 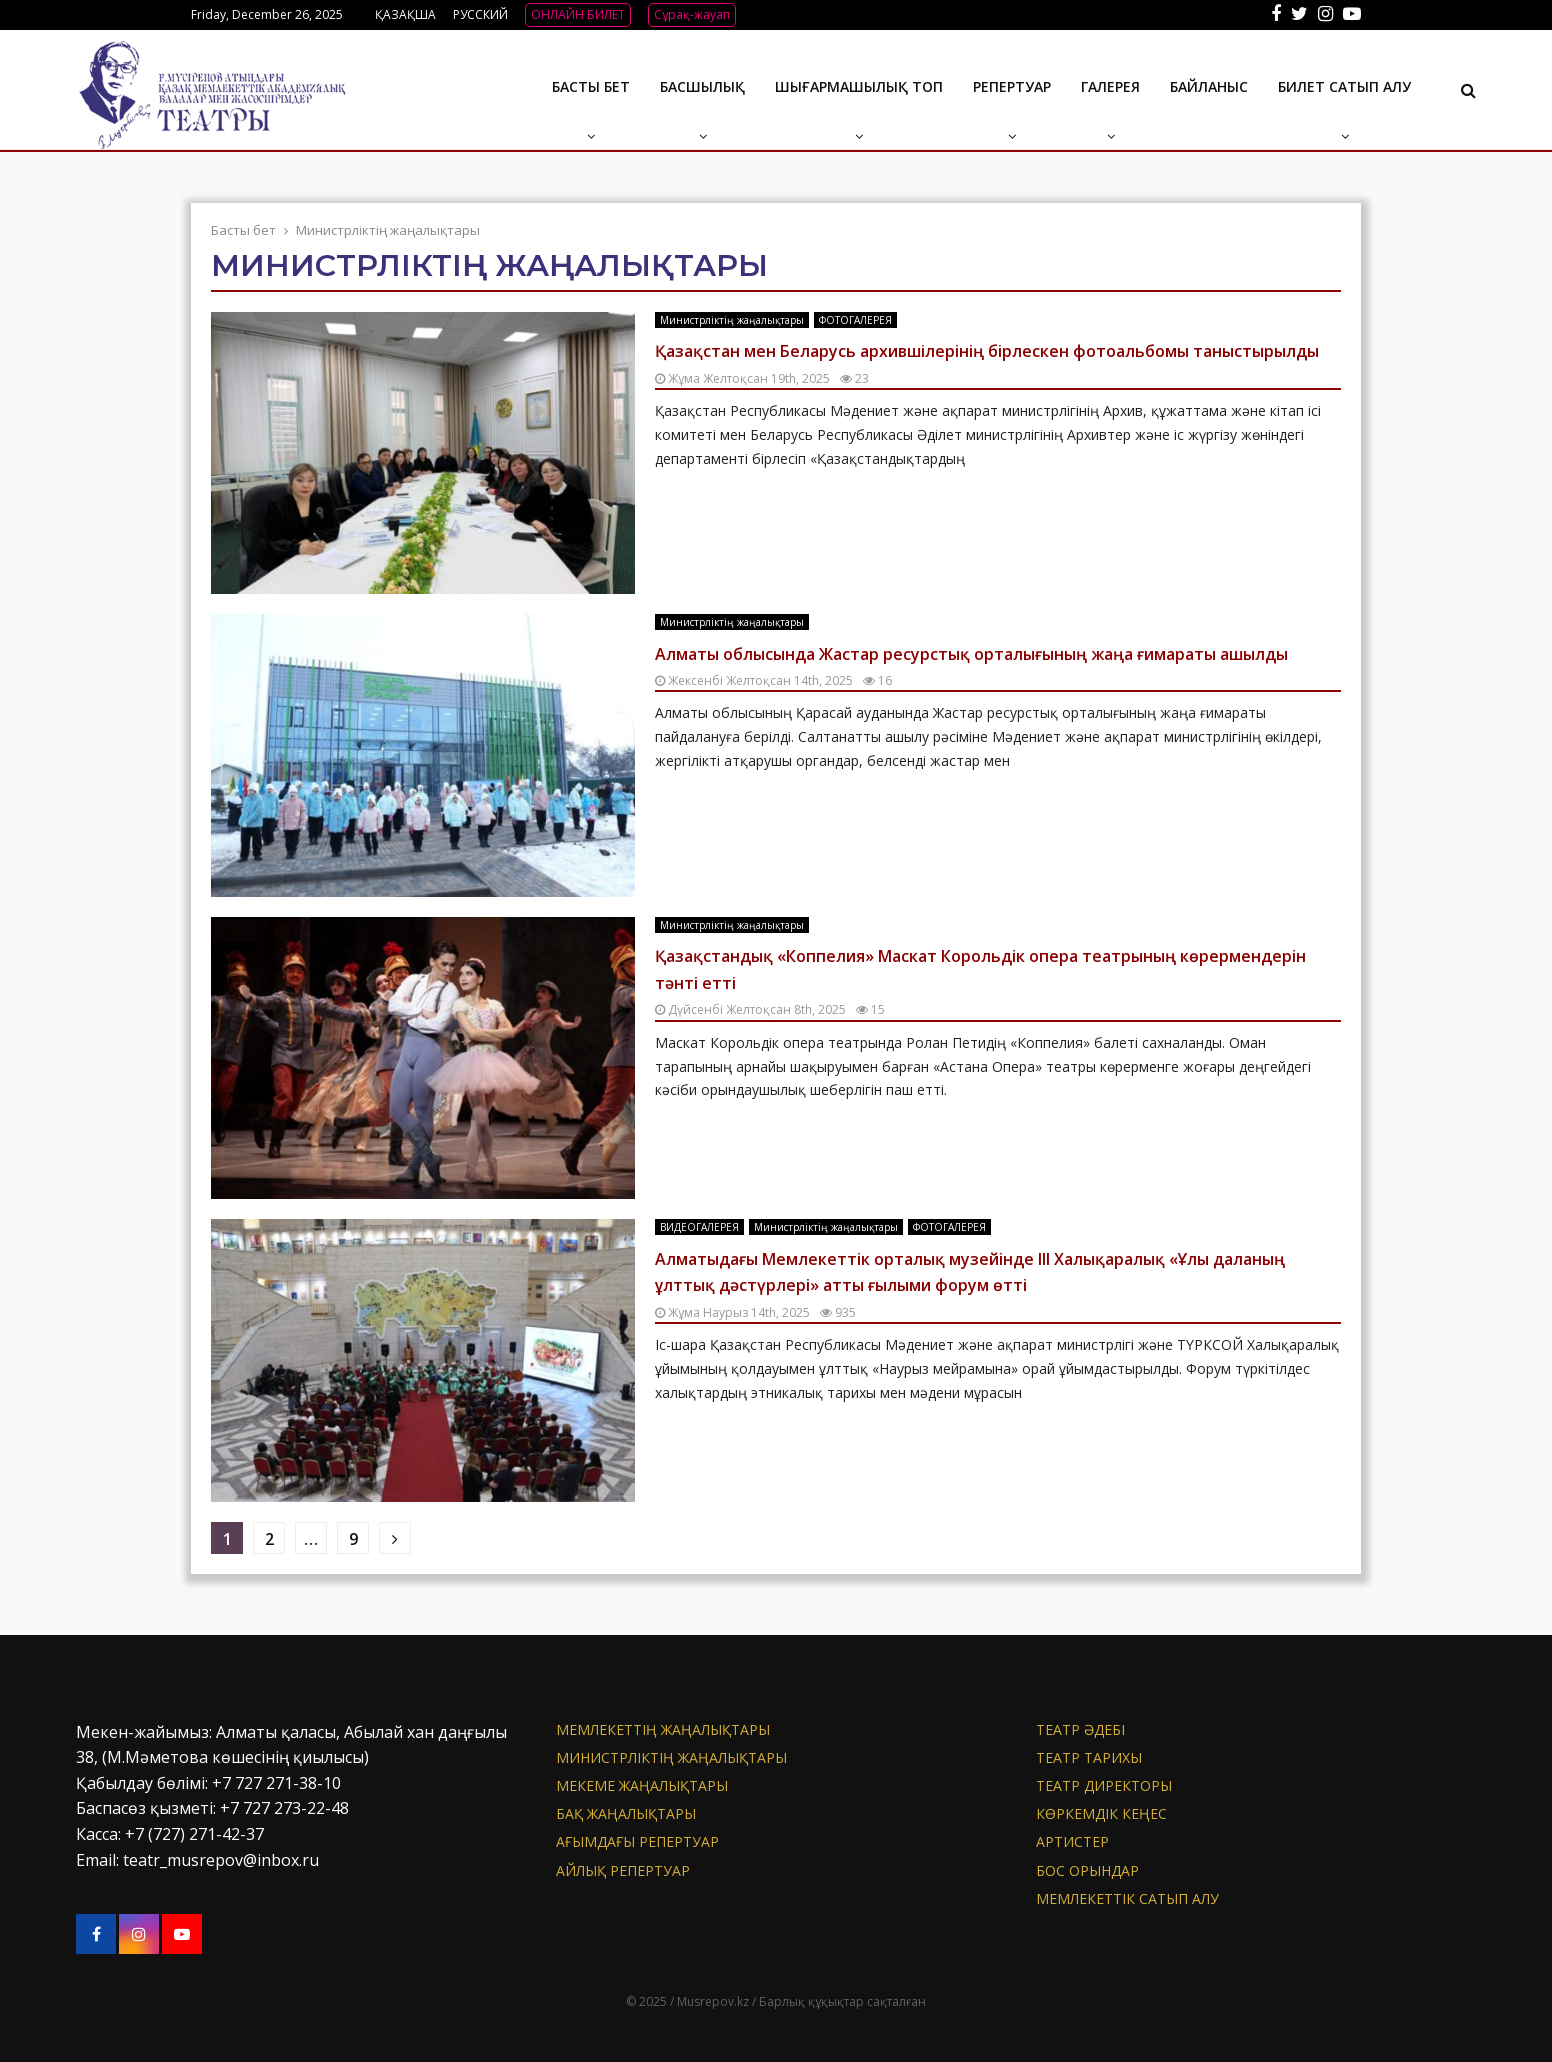 What do you see at coordinates (1104, 1785) in the screenshot?
I see `Театр директоры` at bounding box center [1104, 1785].